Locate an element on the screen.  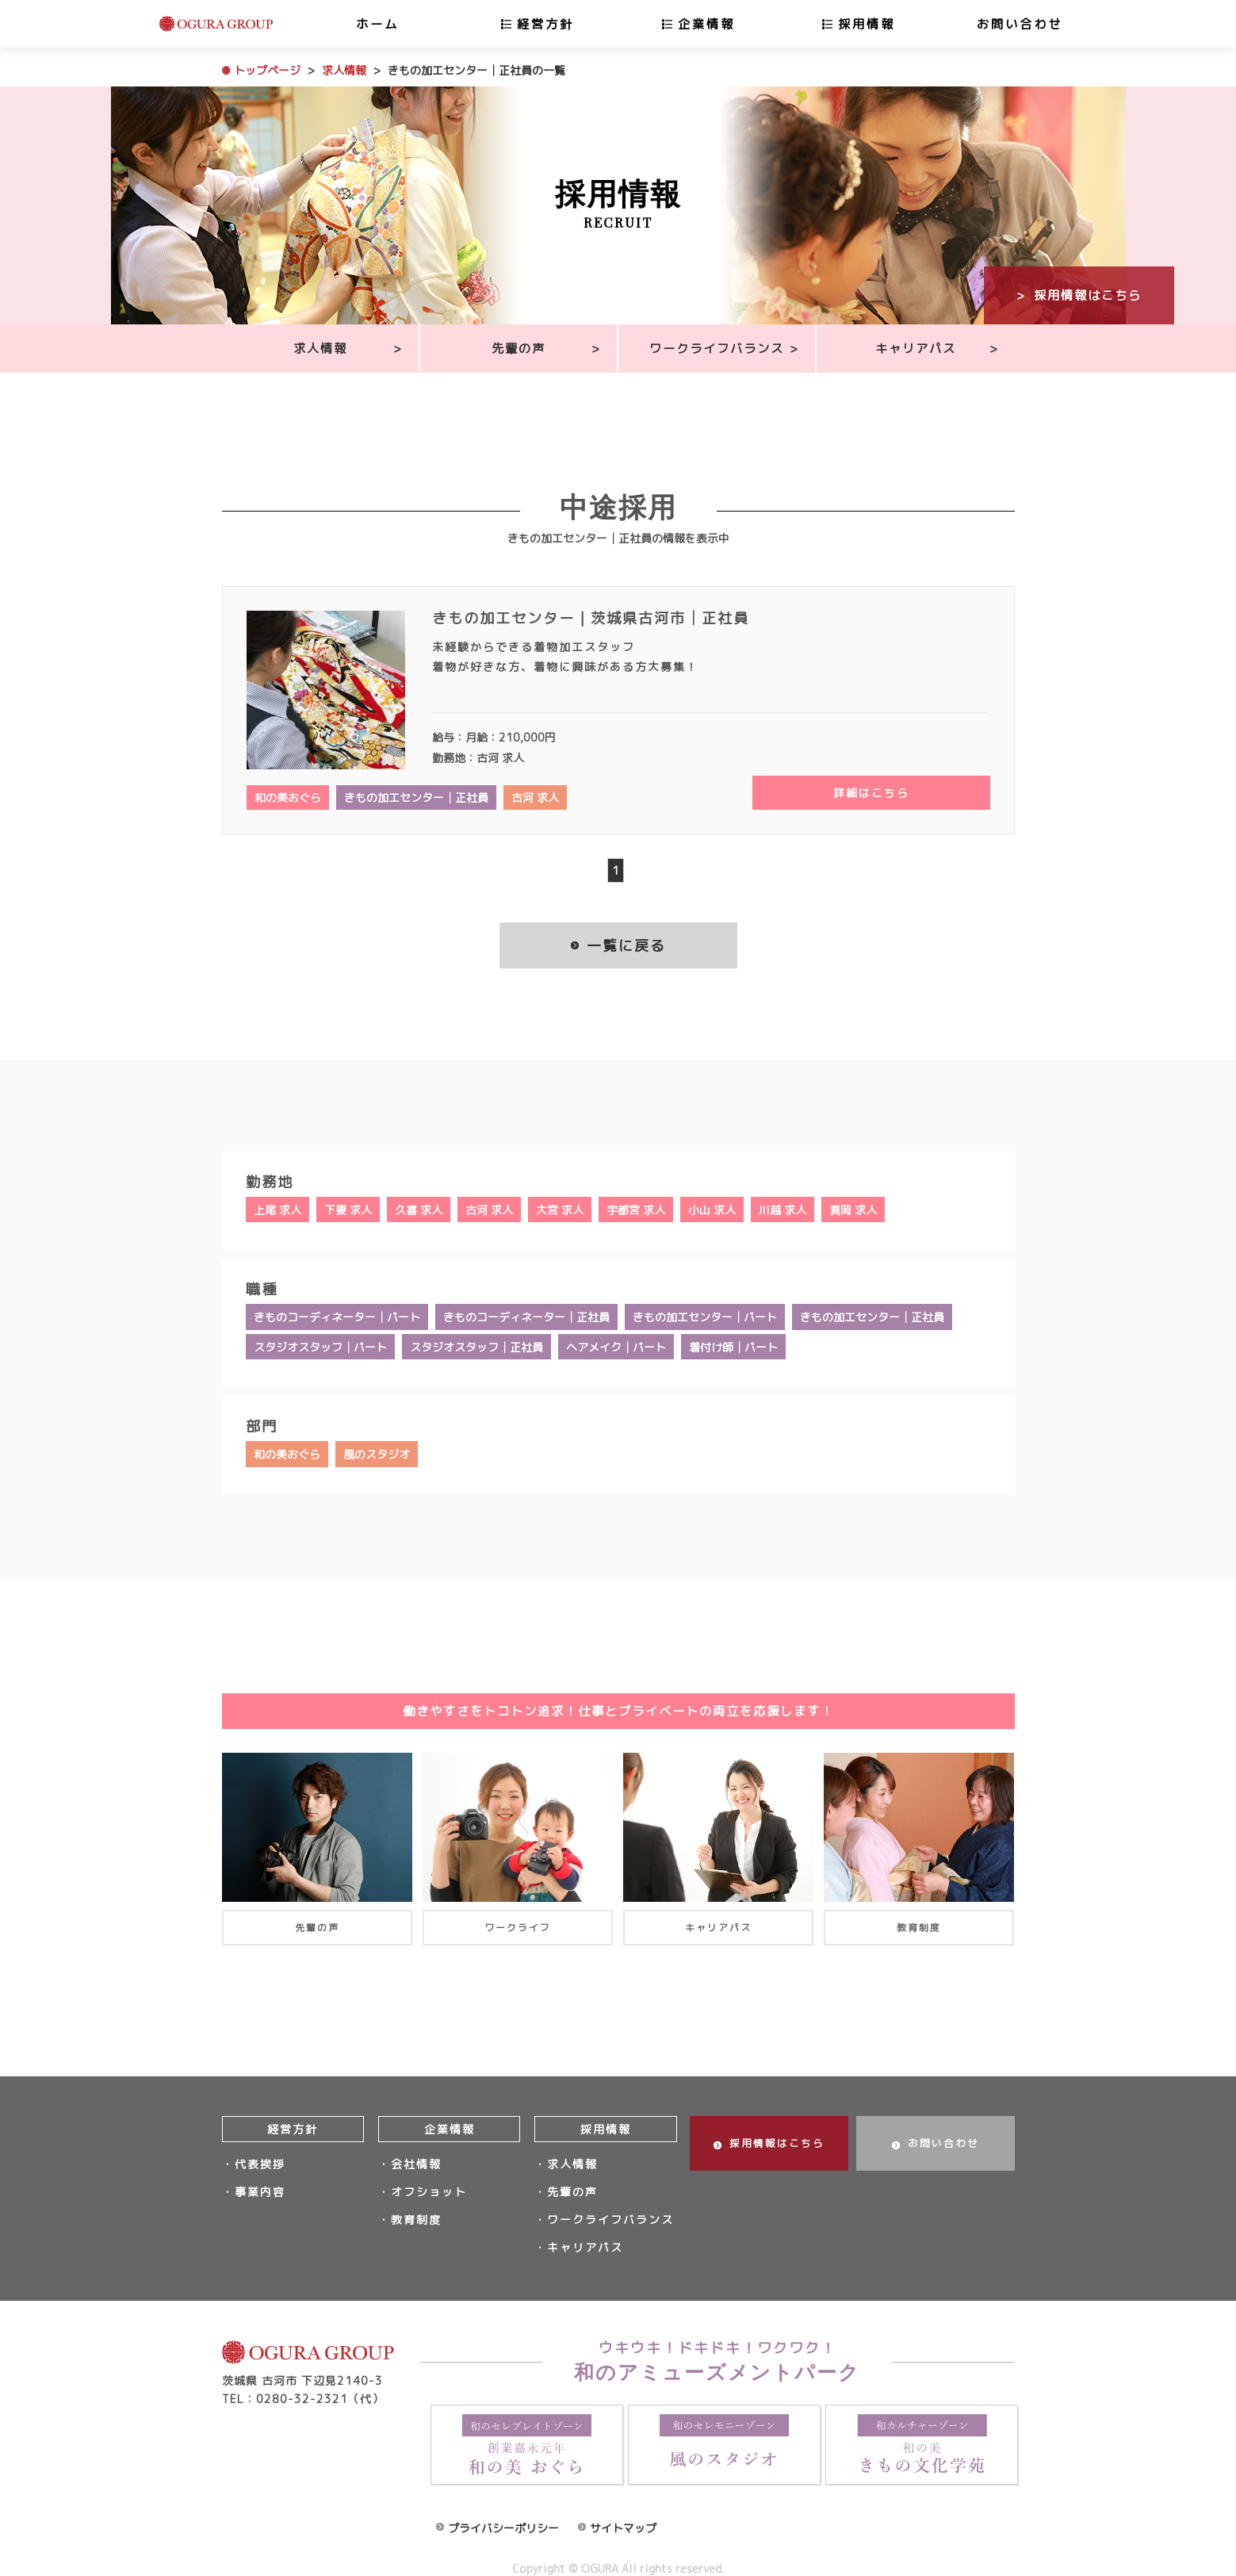
詳細はこちら is located at coordinates (871, 793).